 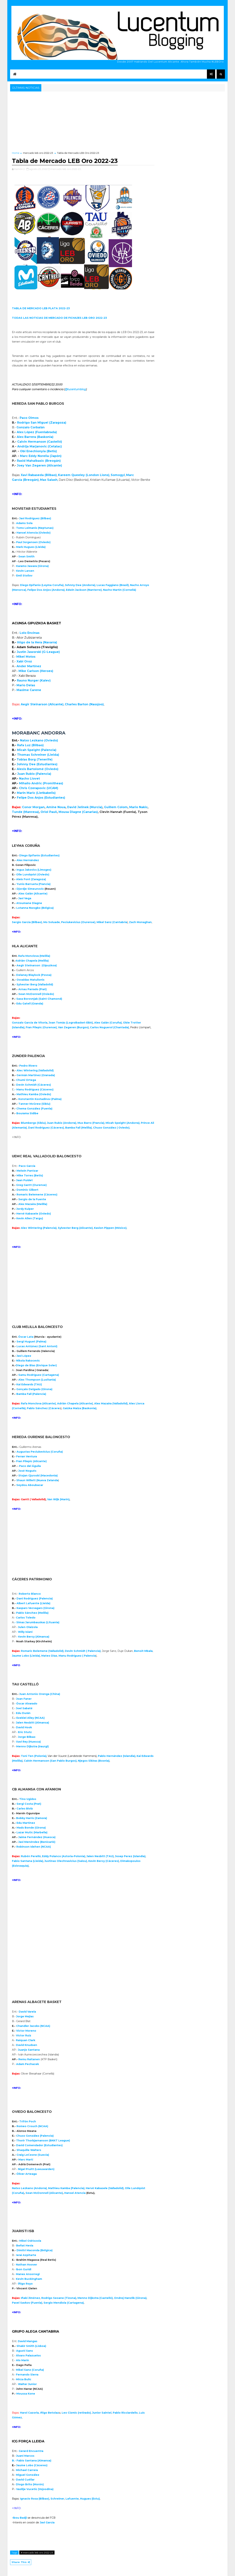 What do you see at coordinates (118, 475) in the screenshot?
I see `Somogyi` at bounding box center [118, 475].